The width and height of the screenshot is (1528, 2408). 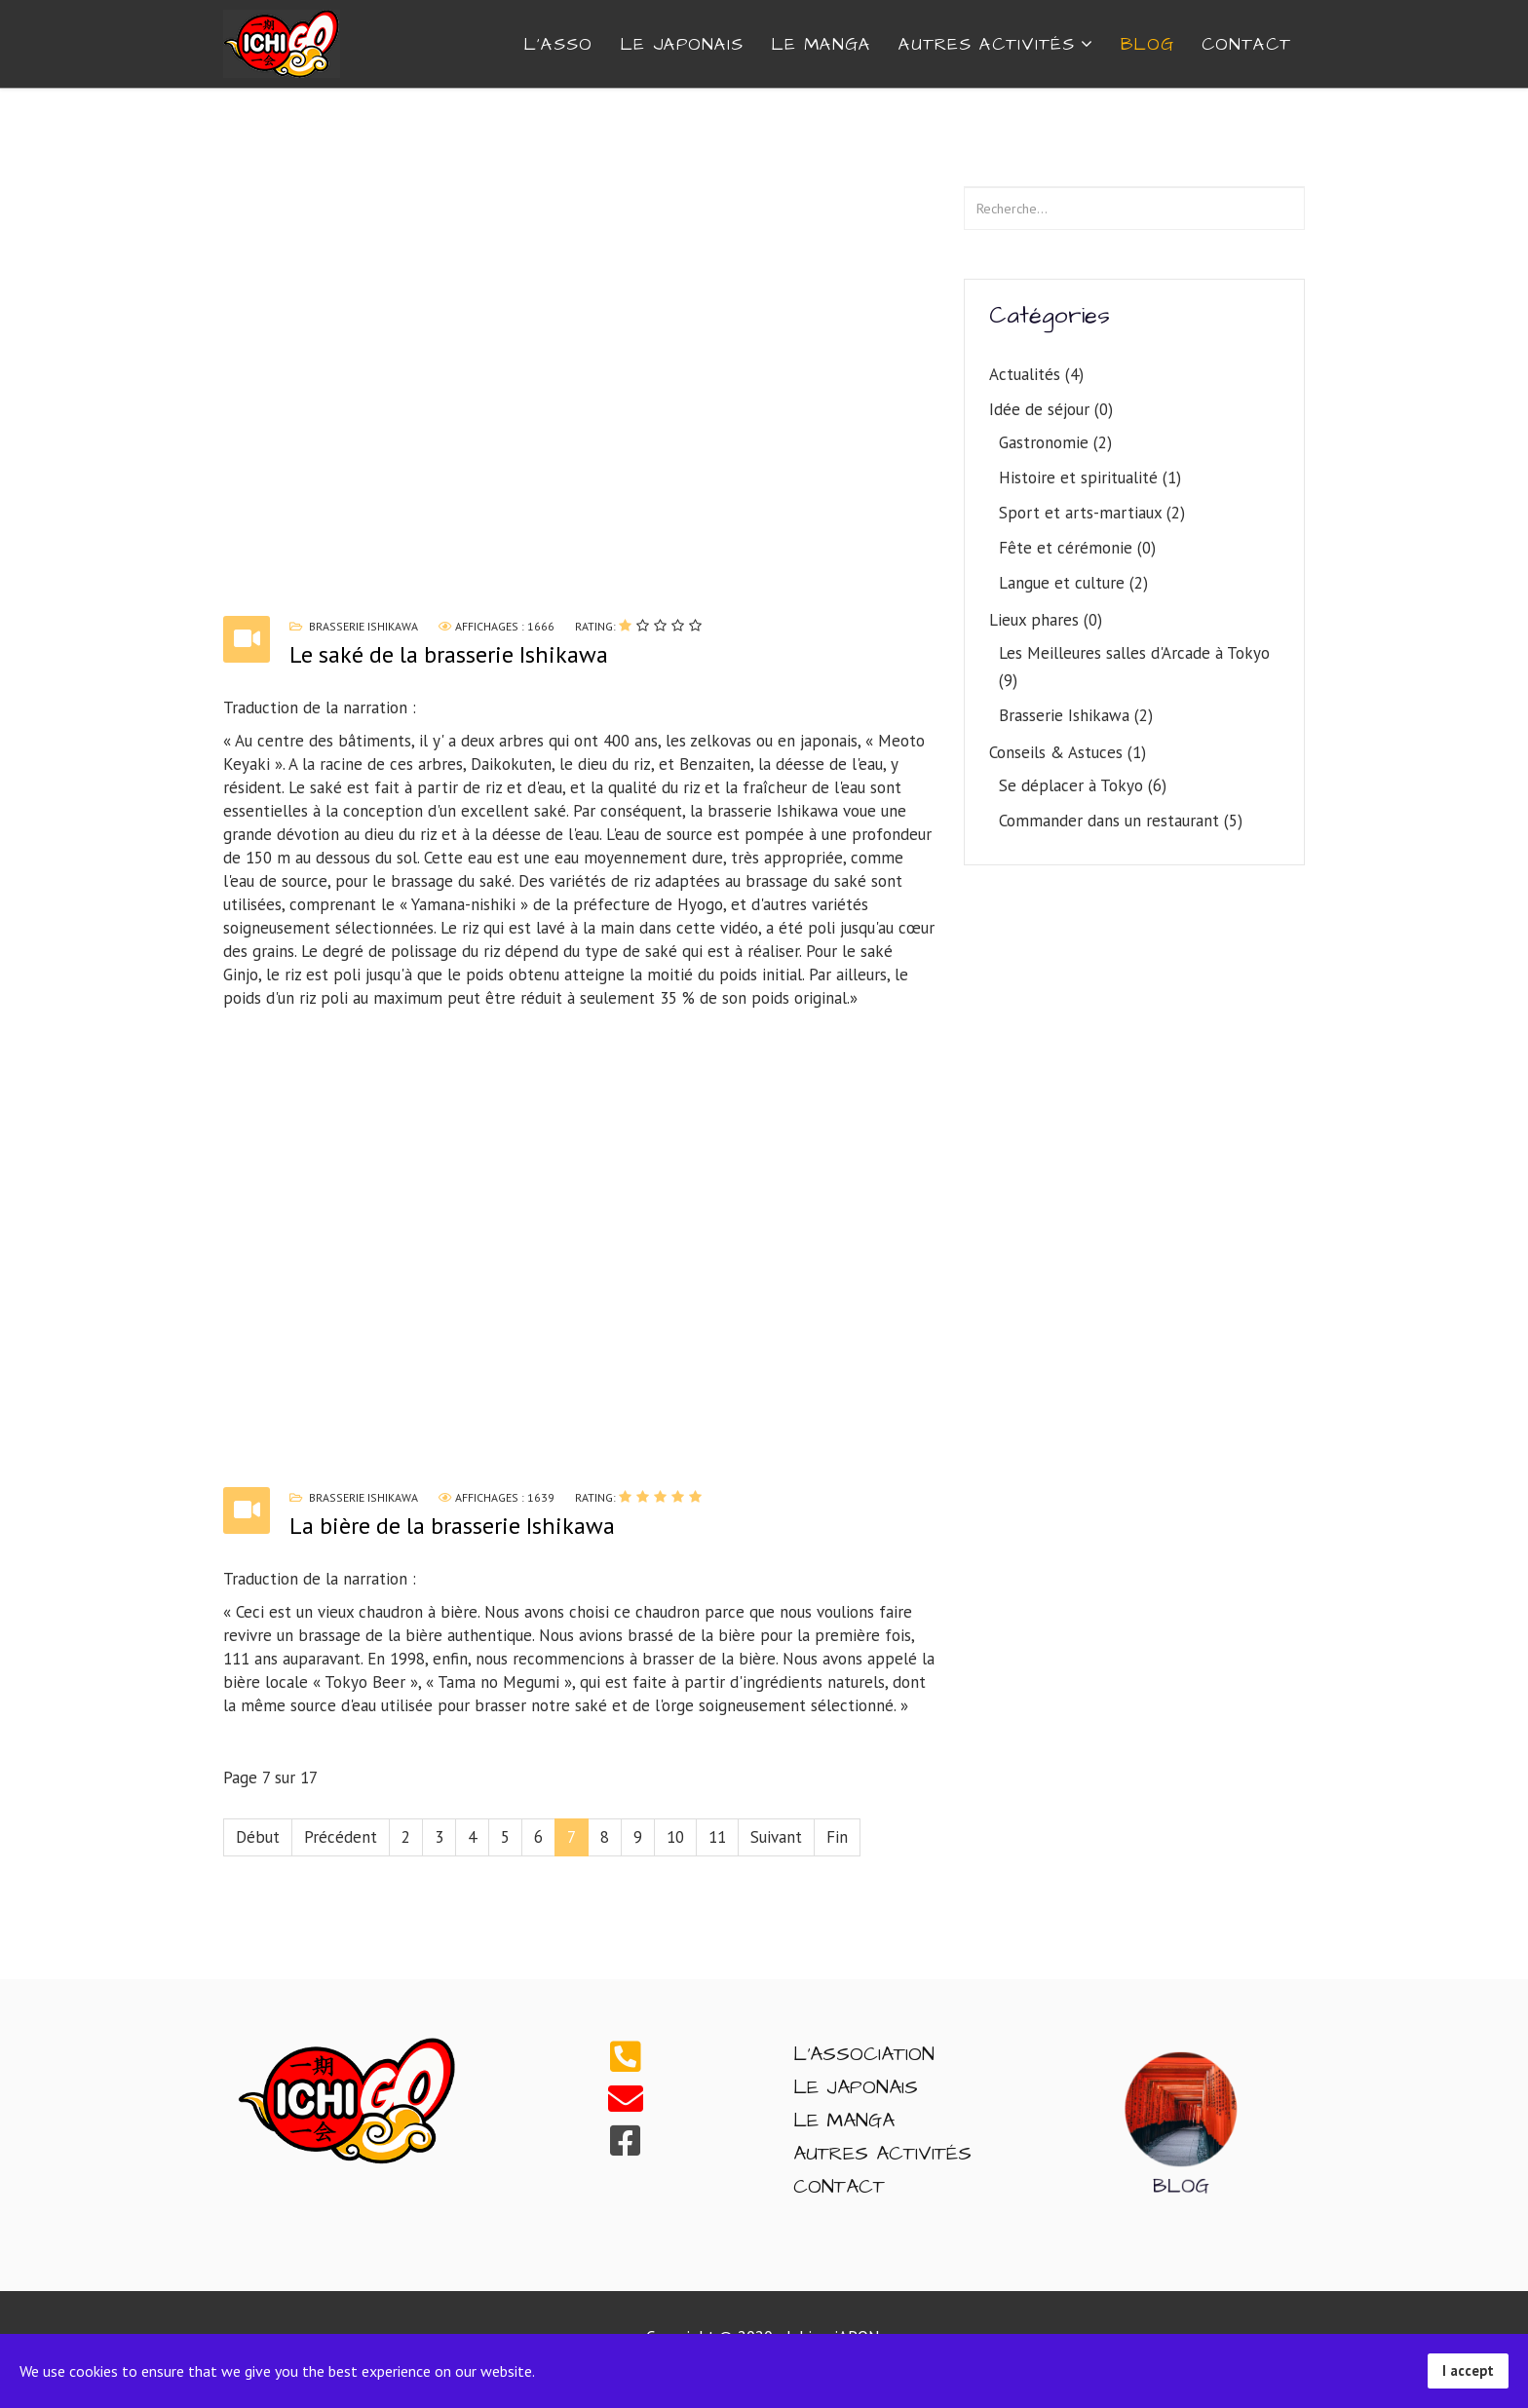 What do you see at coordinates (682, 44) in the screenshot?
I see `Le Japonais` at bounding box center [682, 44].